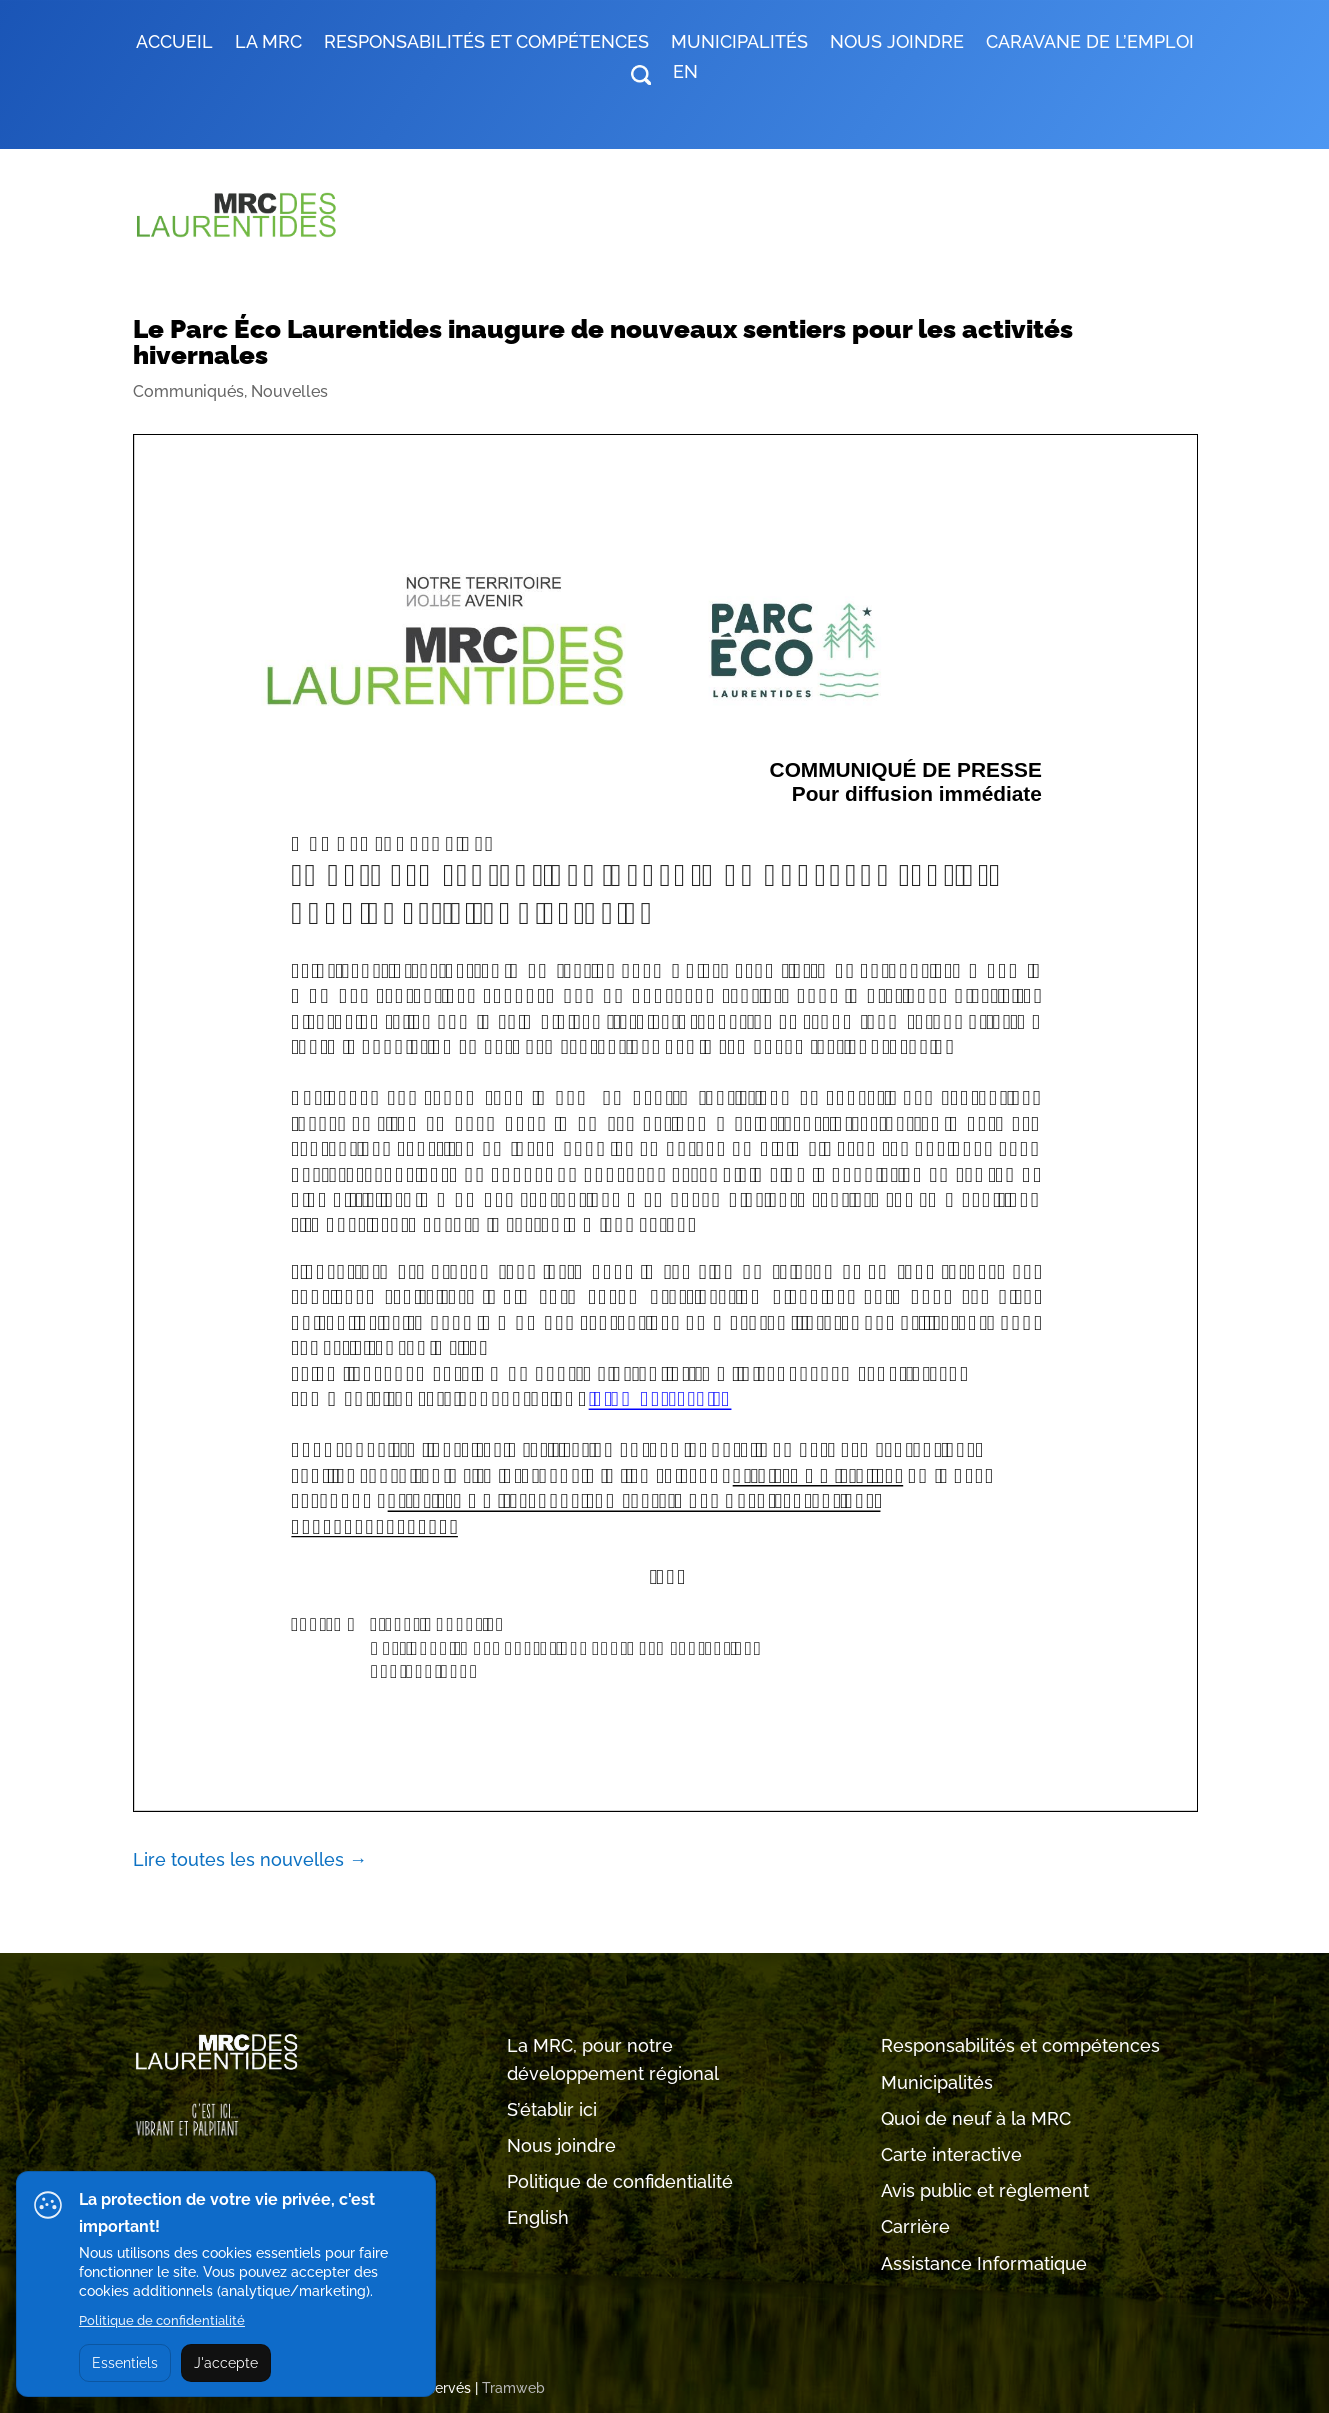 Image resolution: width=1329 pixels, height=2413 pixels. Describe the element at coordinates (915, 2226) in the screenshot. I see `Carrière` at that location.